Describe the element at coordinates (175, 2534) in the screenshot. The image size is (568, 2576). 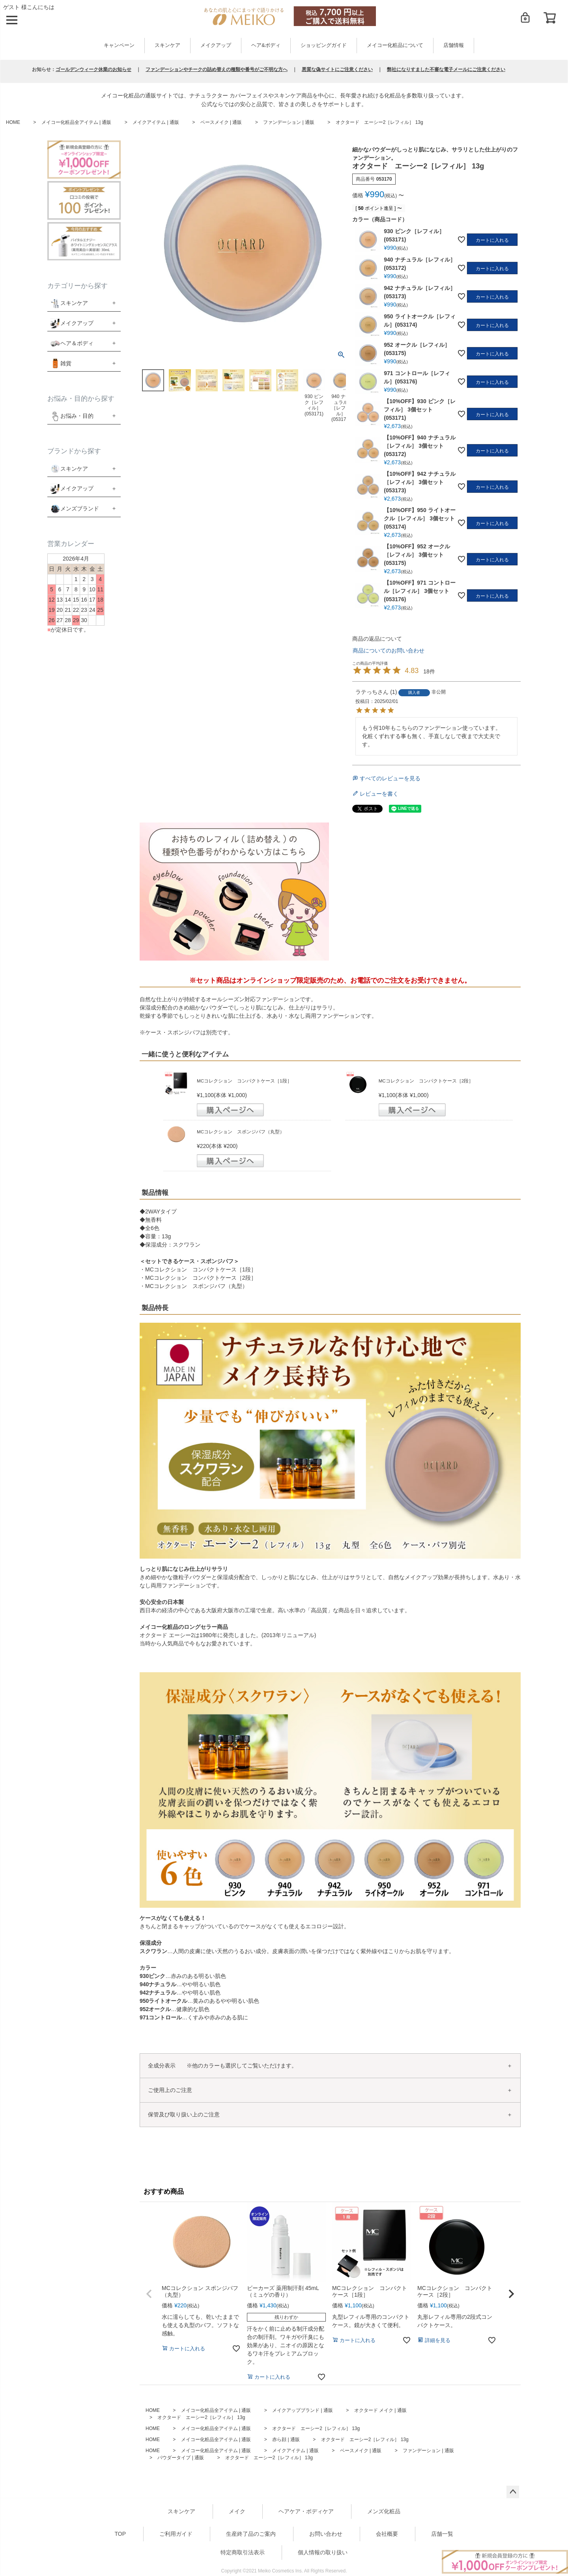
I see `ご利用ガイド` at that location.